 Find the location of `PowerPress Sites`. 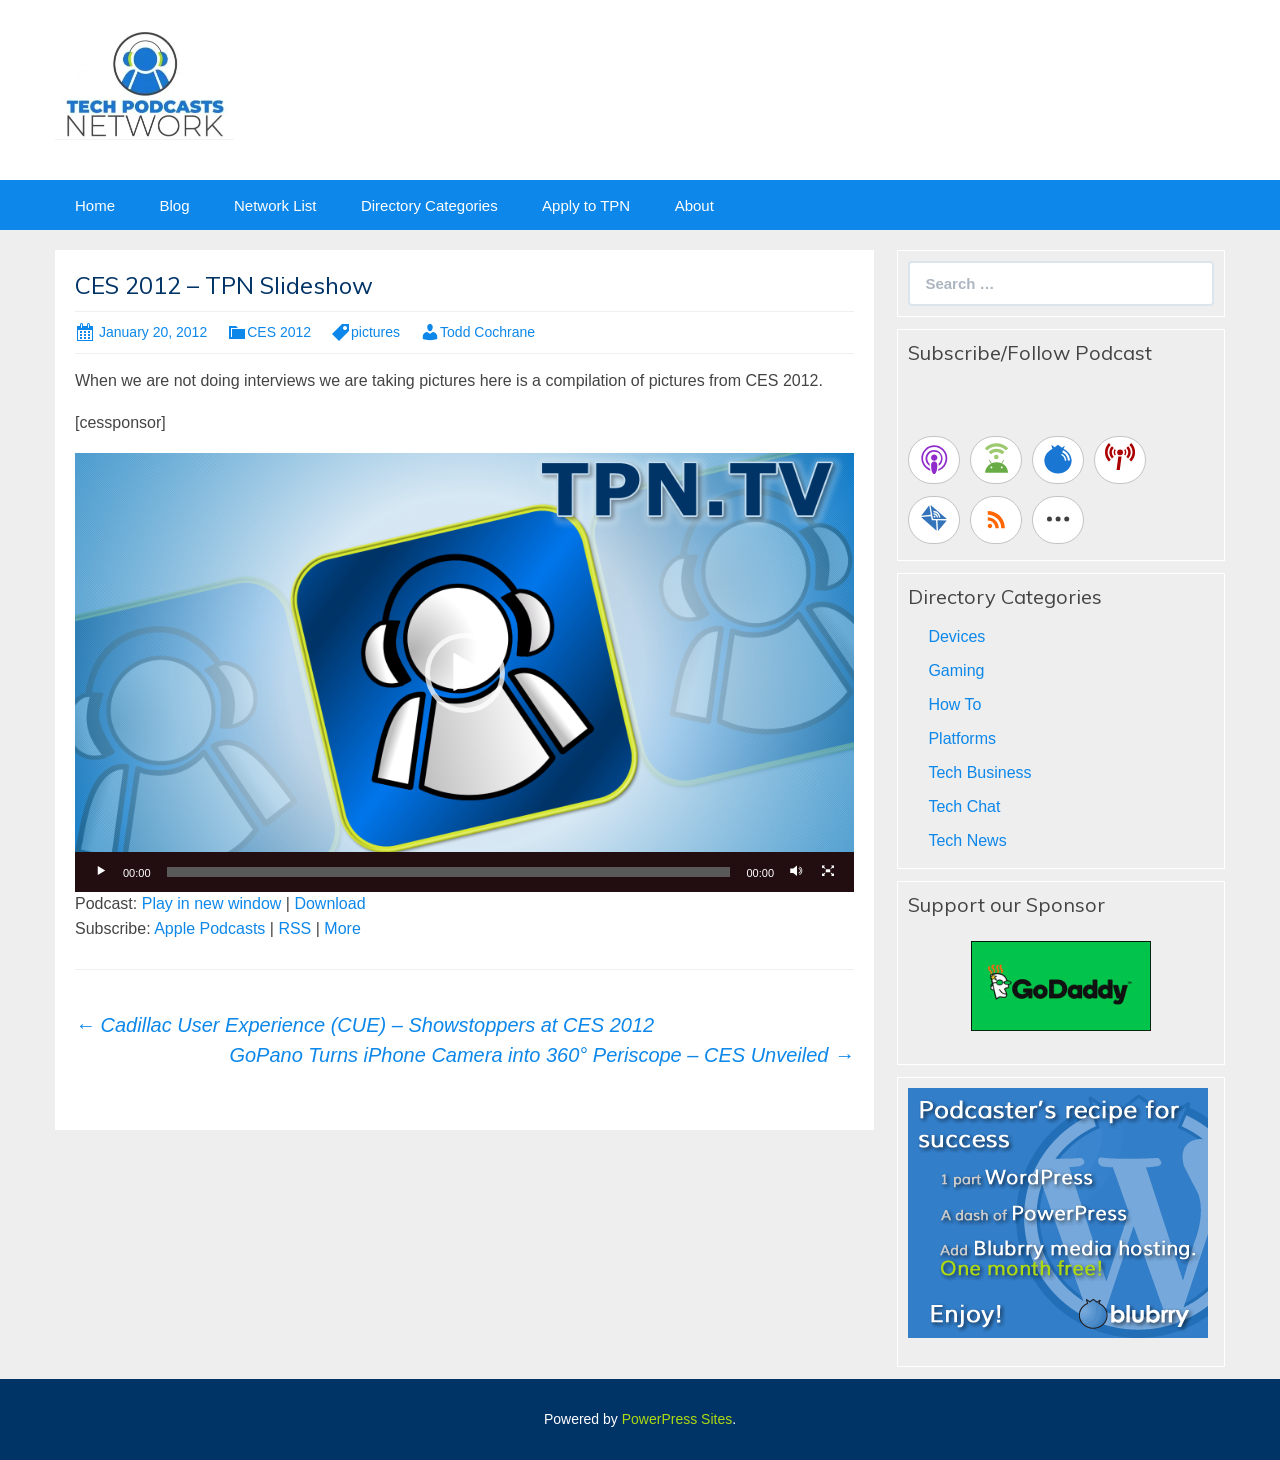

PowerPress Sites is located at coordinates (677, 1419).